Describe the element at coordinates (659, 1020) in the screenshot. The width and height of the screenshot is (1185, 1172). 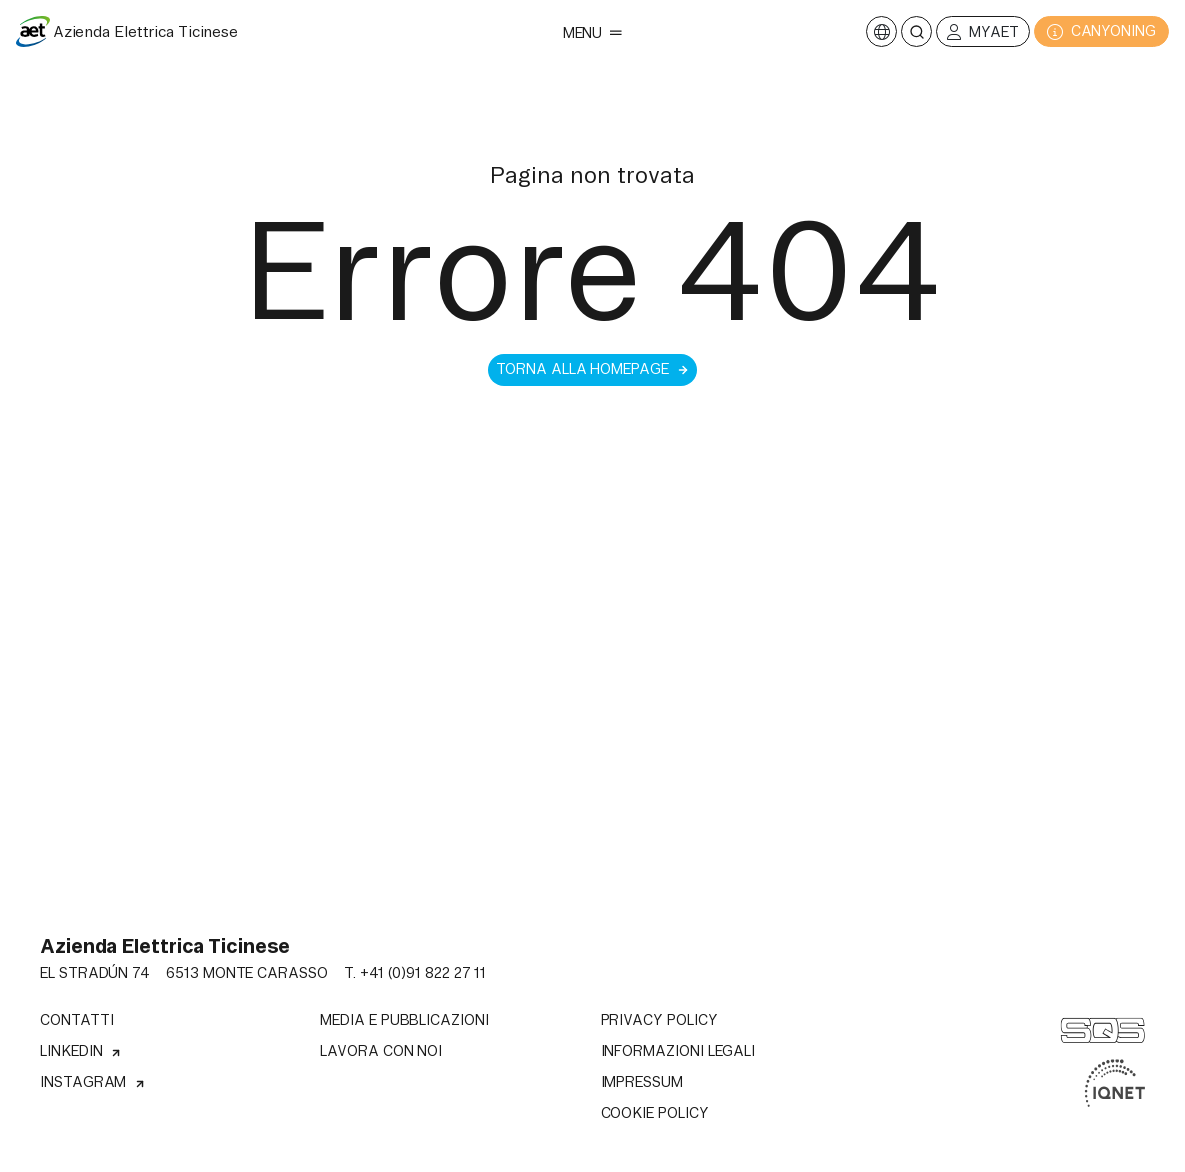
I see `Privacy Policy` at that location.